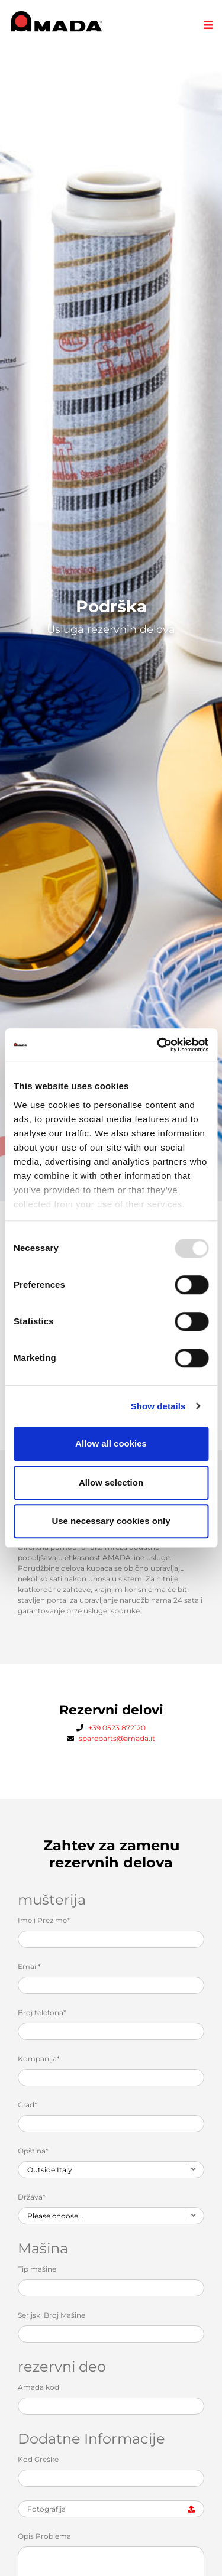 This screenshot has width=222, height=2576. What do you see at coordinates (111, 1443) in the screenshot?
I see `Allow all cookies` at bounding box center [111, 1443].